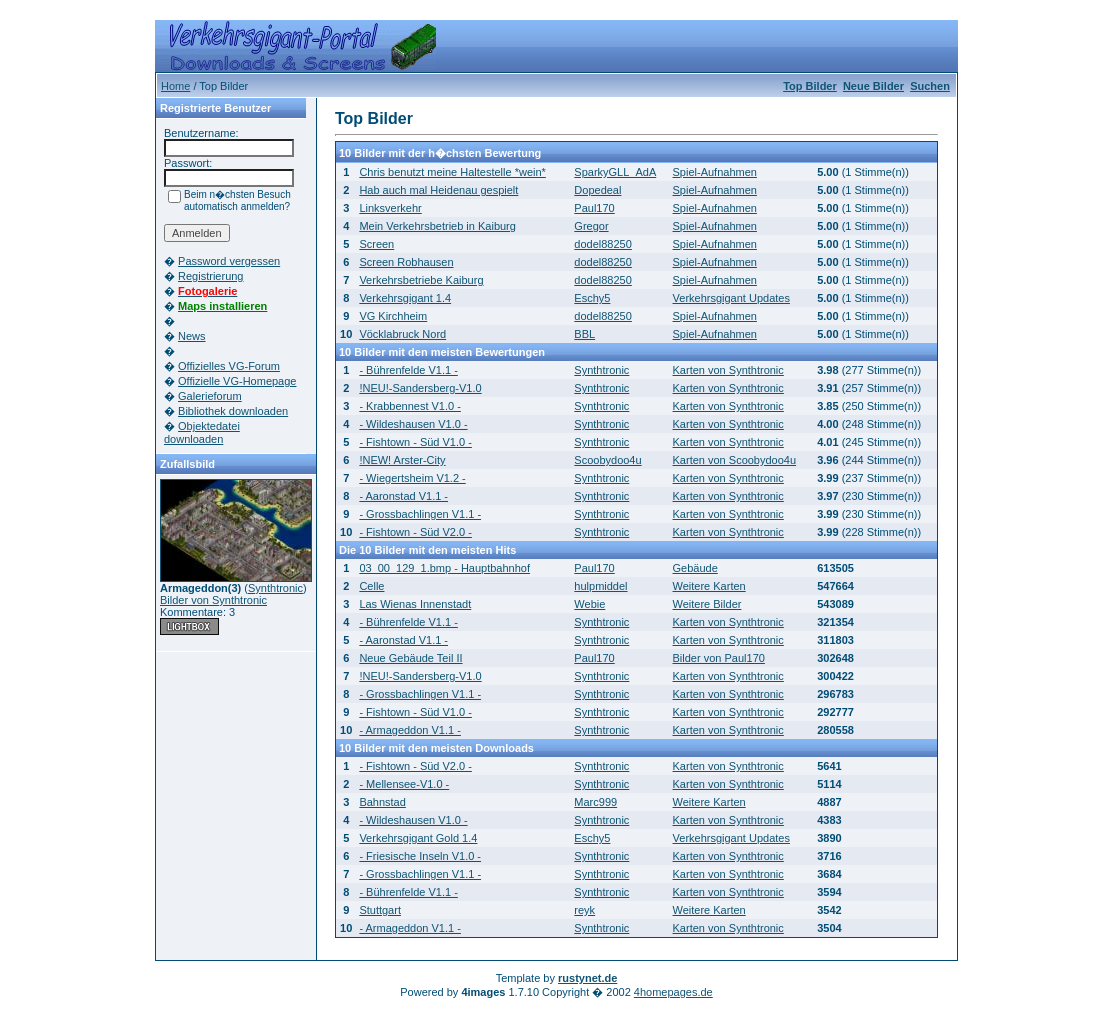  Describe the element at coordinates (707, 604) in the screenshot. I see `Weitere Bilder` at that location.